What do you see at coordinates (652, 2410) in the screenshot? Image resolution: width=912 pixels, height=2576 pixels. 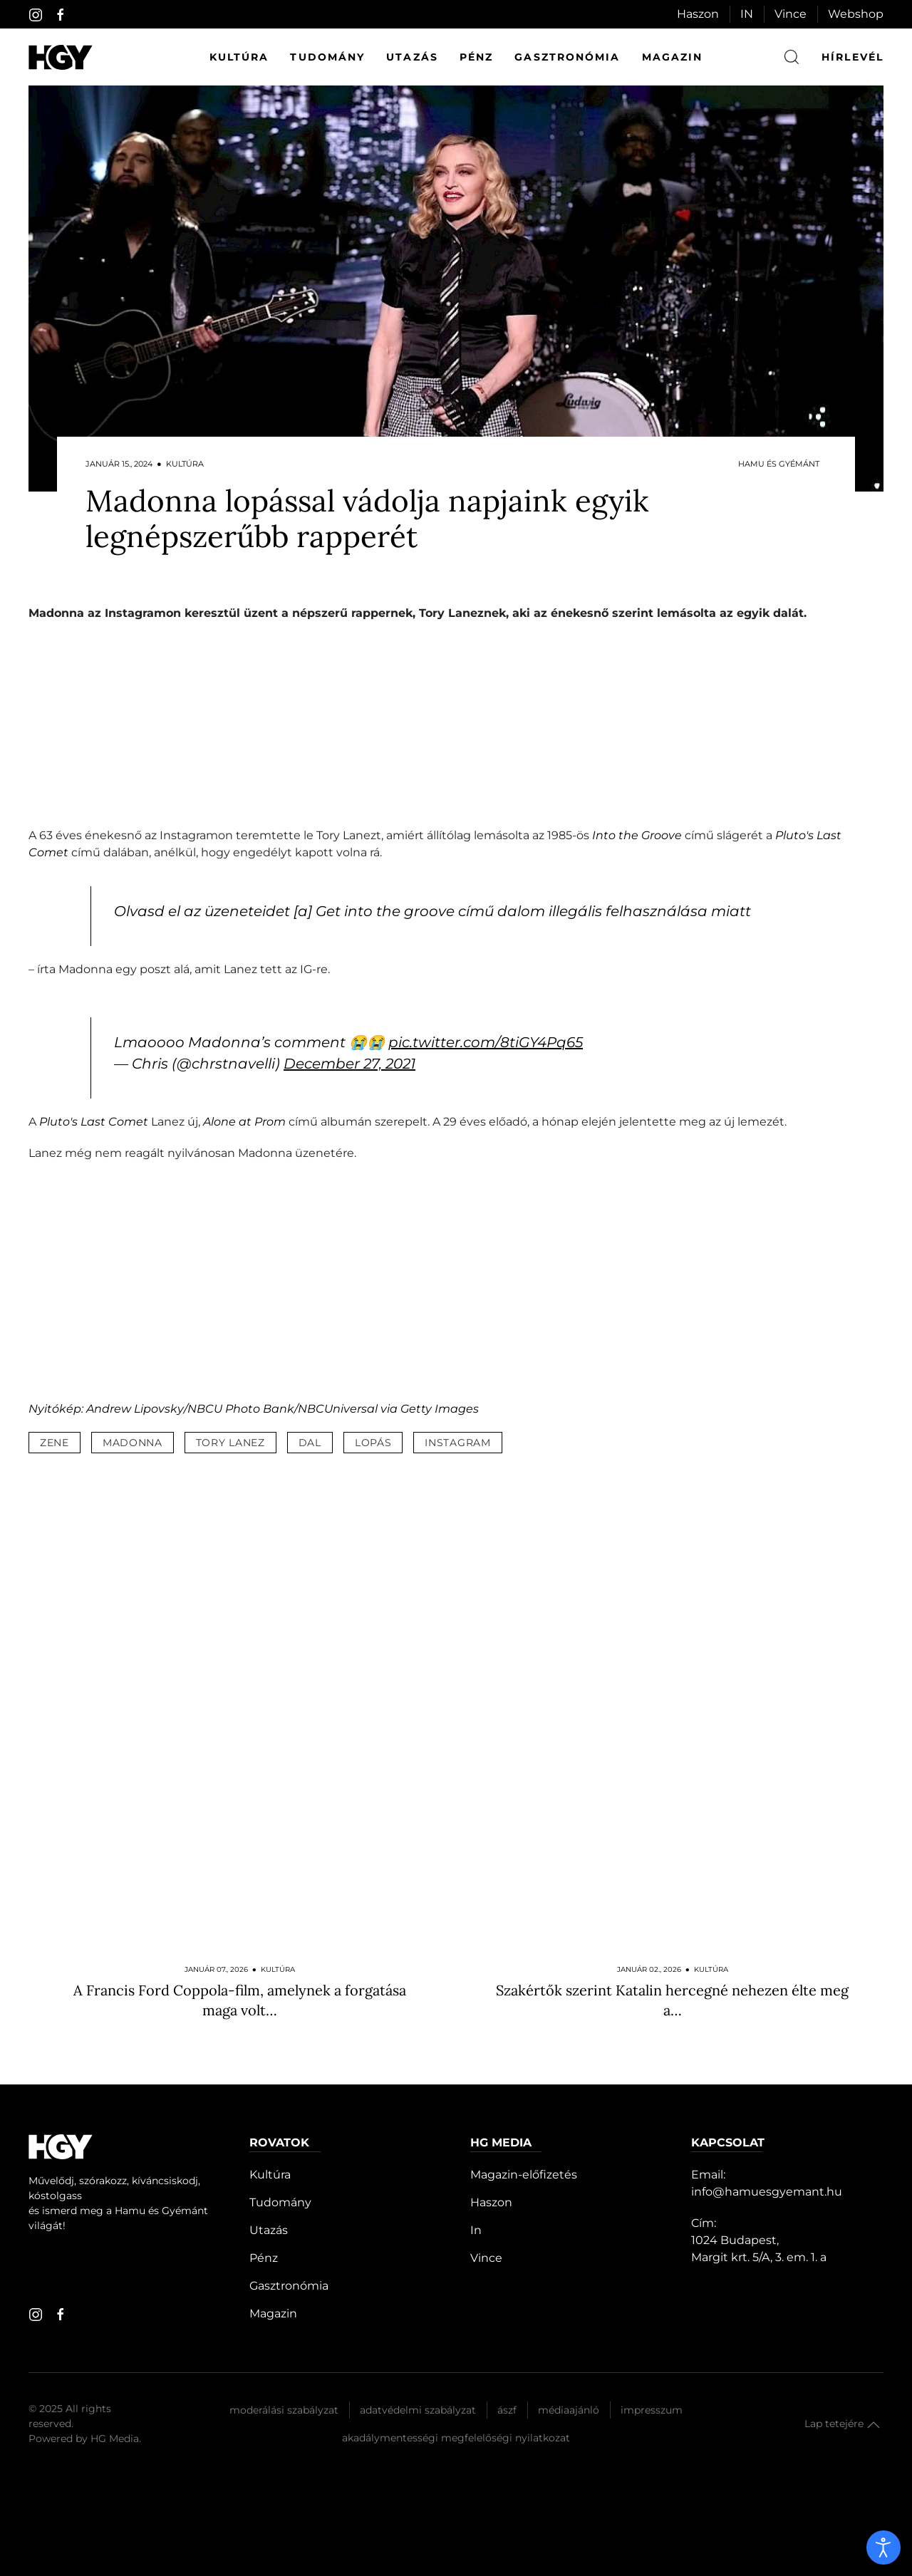 I see `Impresszum` at bounding box center [652, 2410].